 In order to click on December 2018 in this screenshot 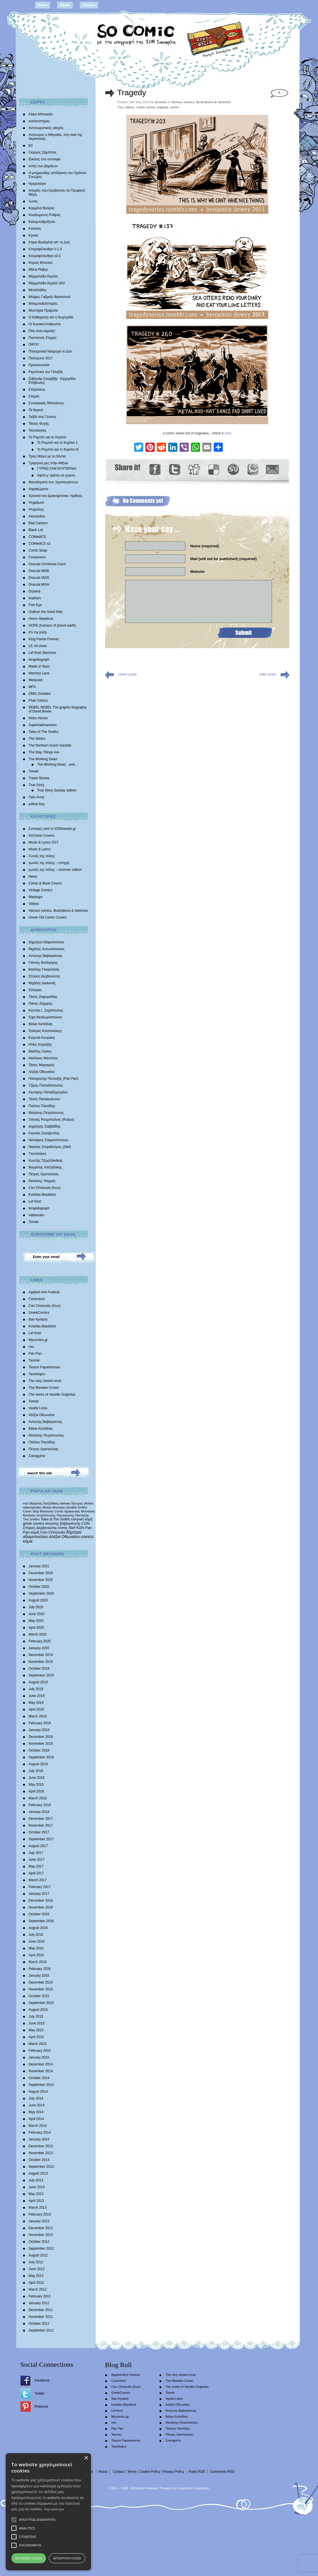, I will do `click(41, 1737)`.